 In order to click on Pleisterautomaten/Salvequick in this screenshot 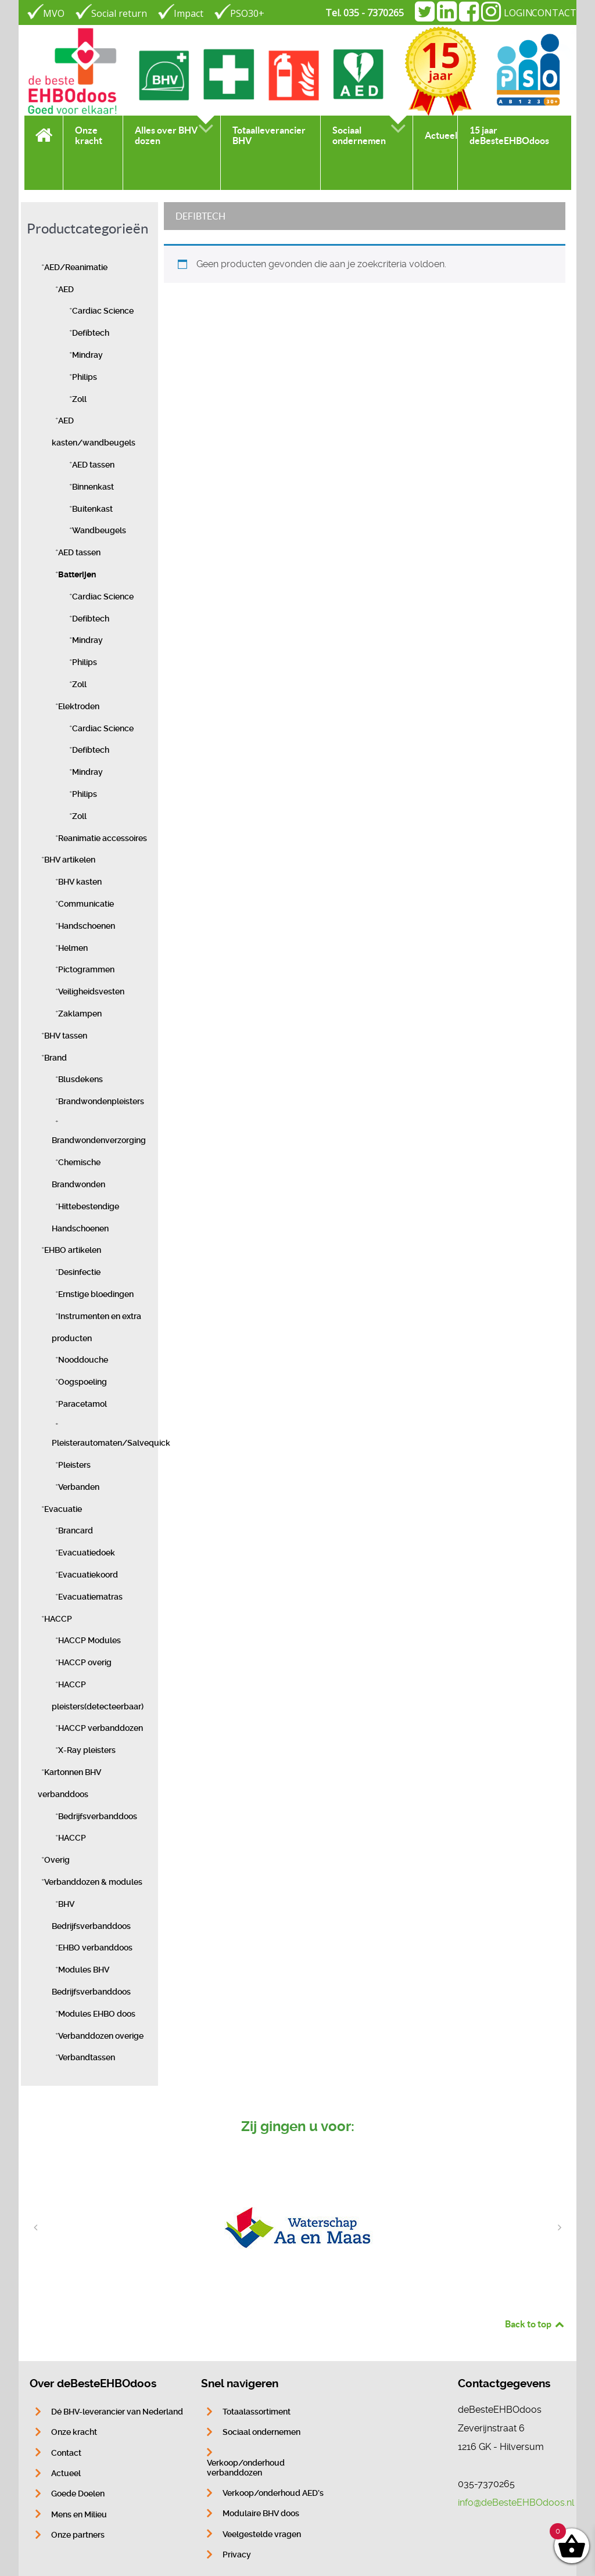, I will do `click(111, 1443)`.